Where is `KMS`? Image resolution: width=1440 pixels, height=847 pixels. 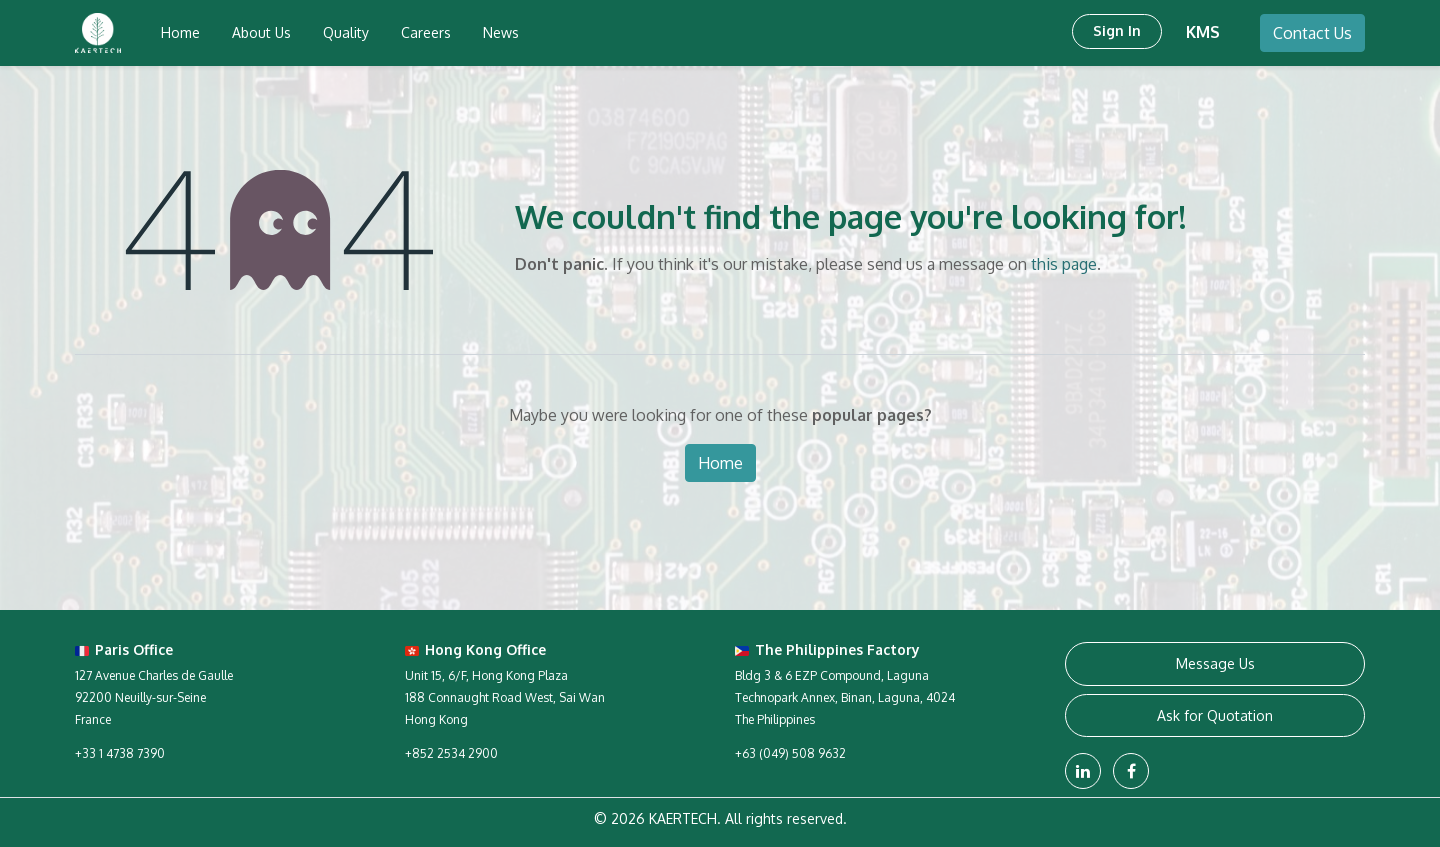 KMS is located at coordinates (1203, 32).